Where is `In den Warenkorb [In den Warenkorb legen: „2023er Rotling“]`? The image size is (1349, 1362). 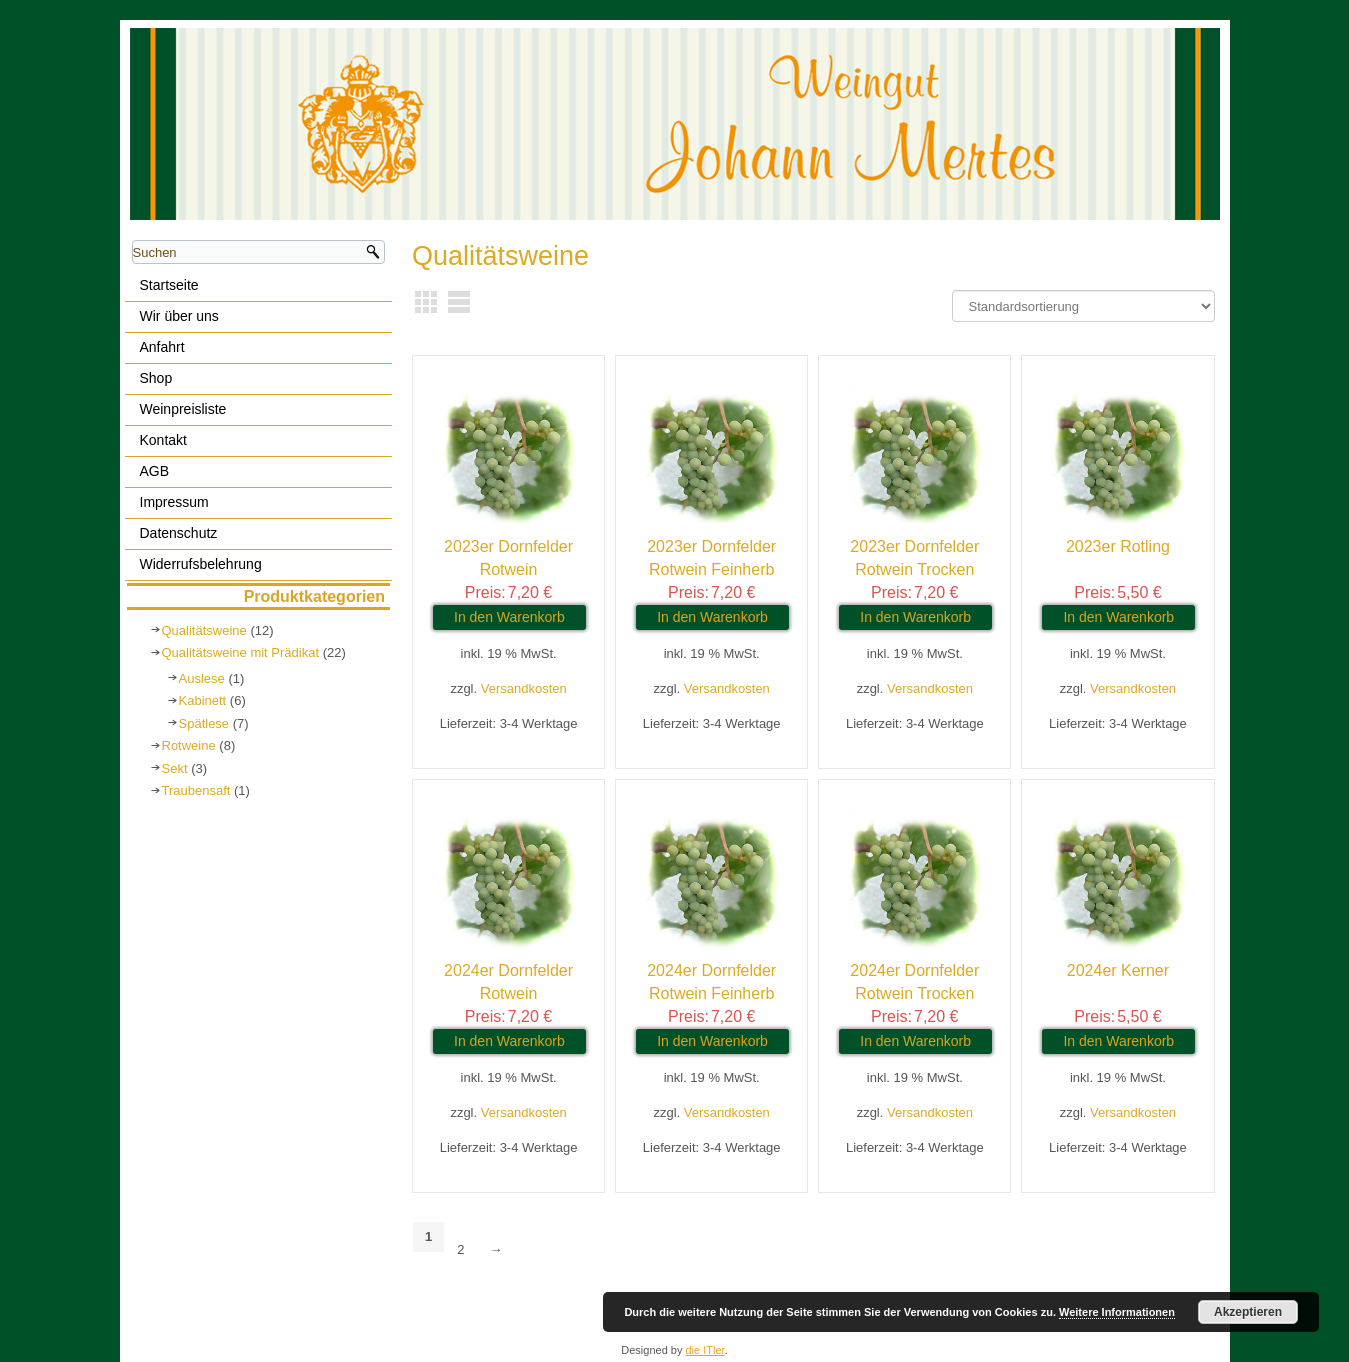 In den Warenkorb [In den Warenkorb legen: „2023er Rotling“] is located at coordinates (1118, 617).